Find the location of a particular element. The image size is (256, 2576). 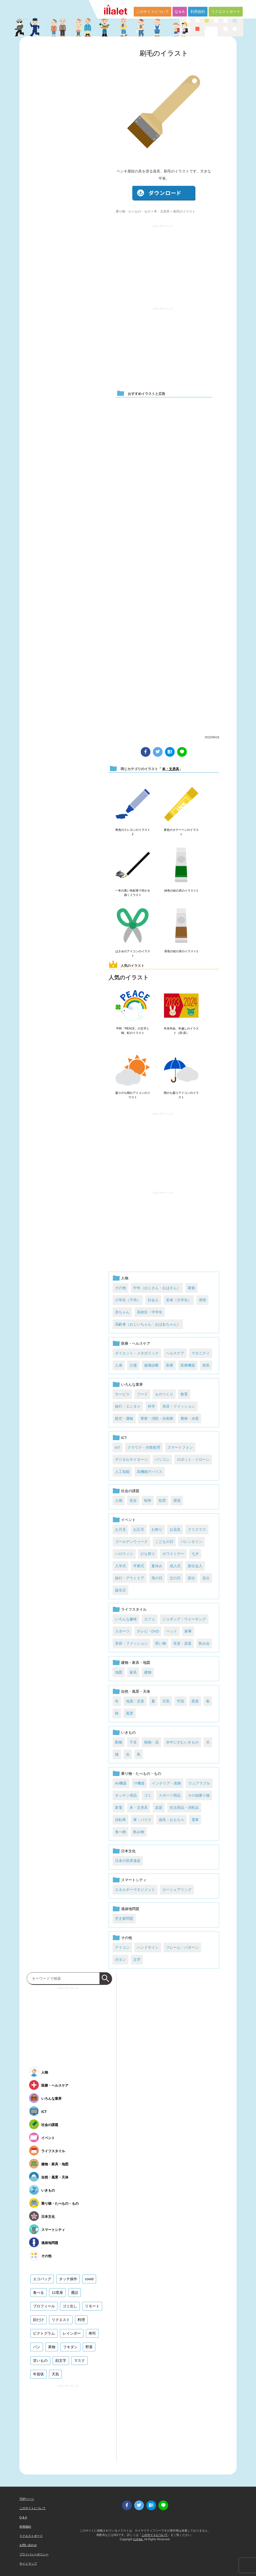

TOPページ is located at coordinates (26, 2499).